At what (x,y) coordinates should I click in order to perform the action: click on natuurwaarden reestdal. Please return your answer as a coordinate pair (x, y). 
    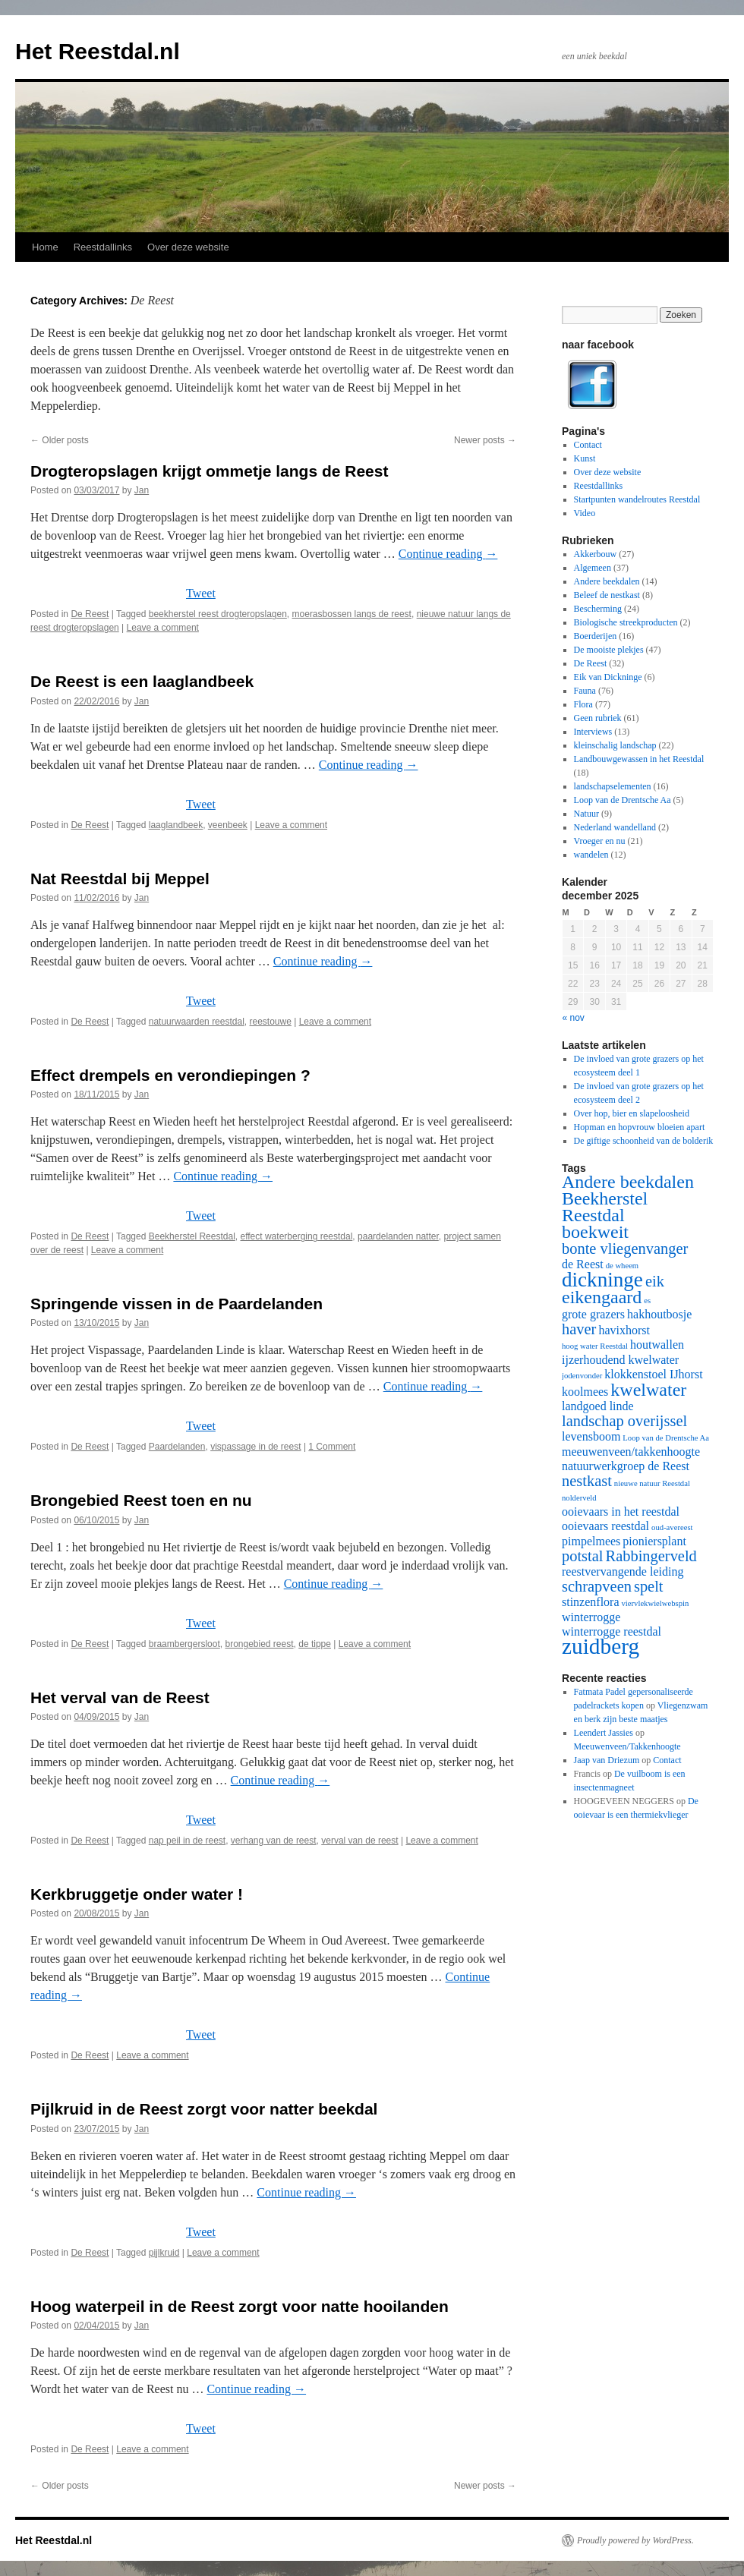
    Looking at the image, I should click on (196, 1021).